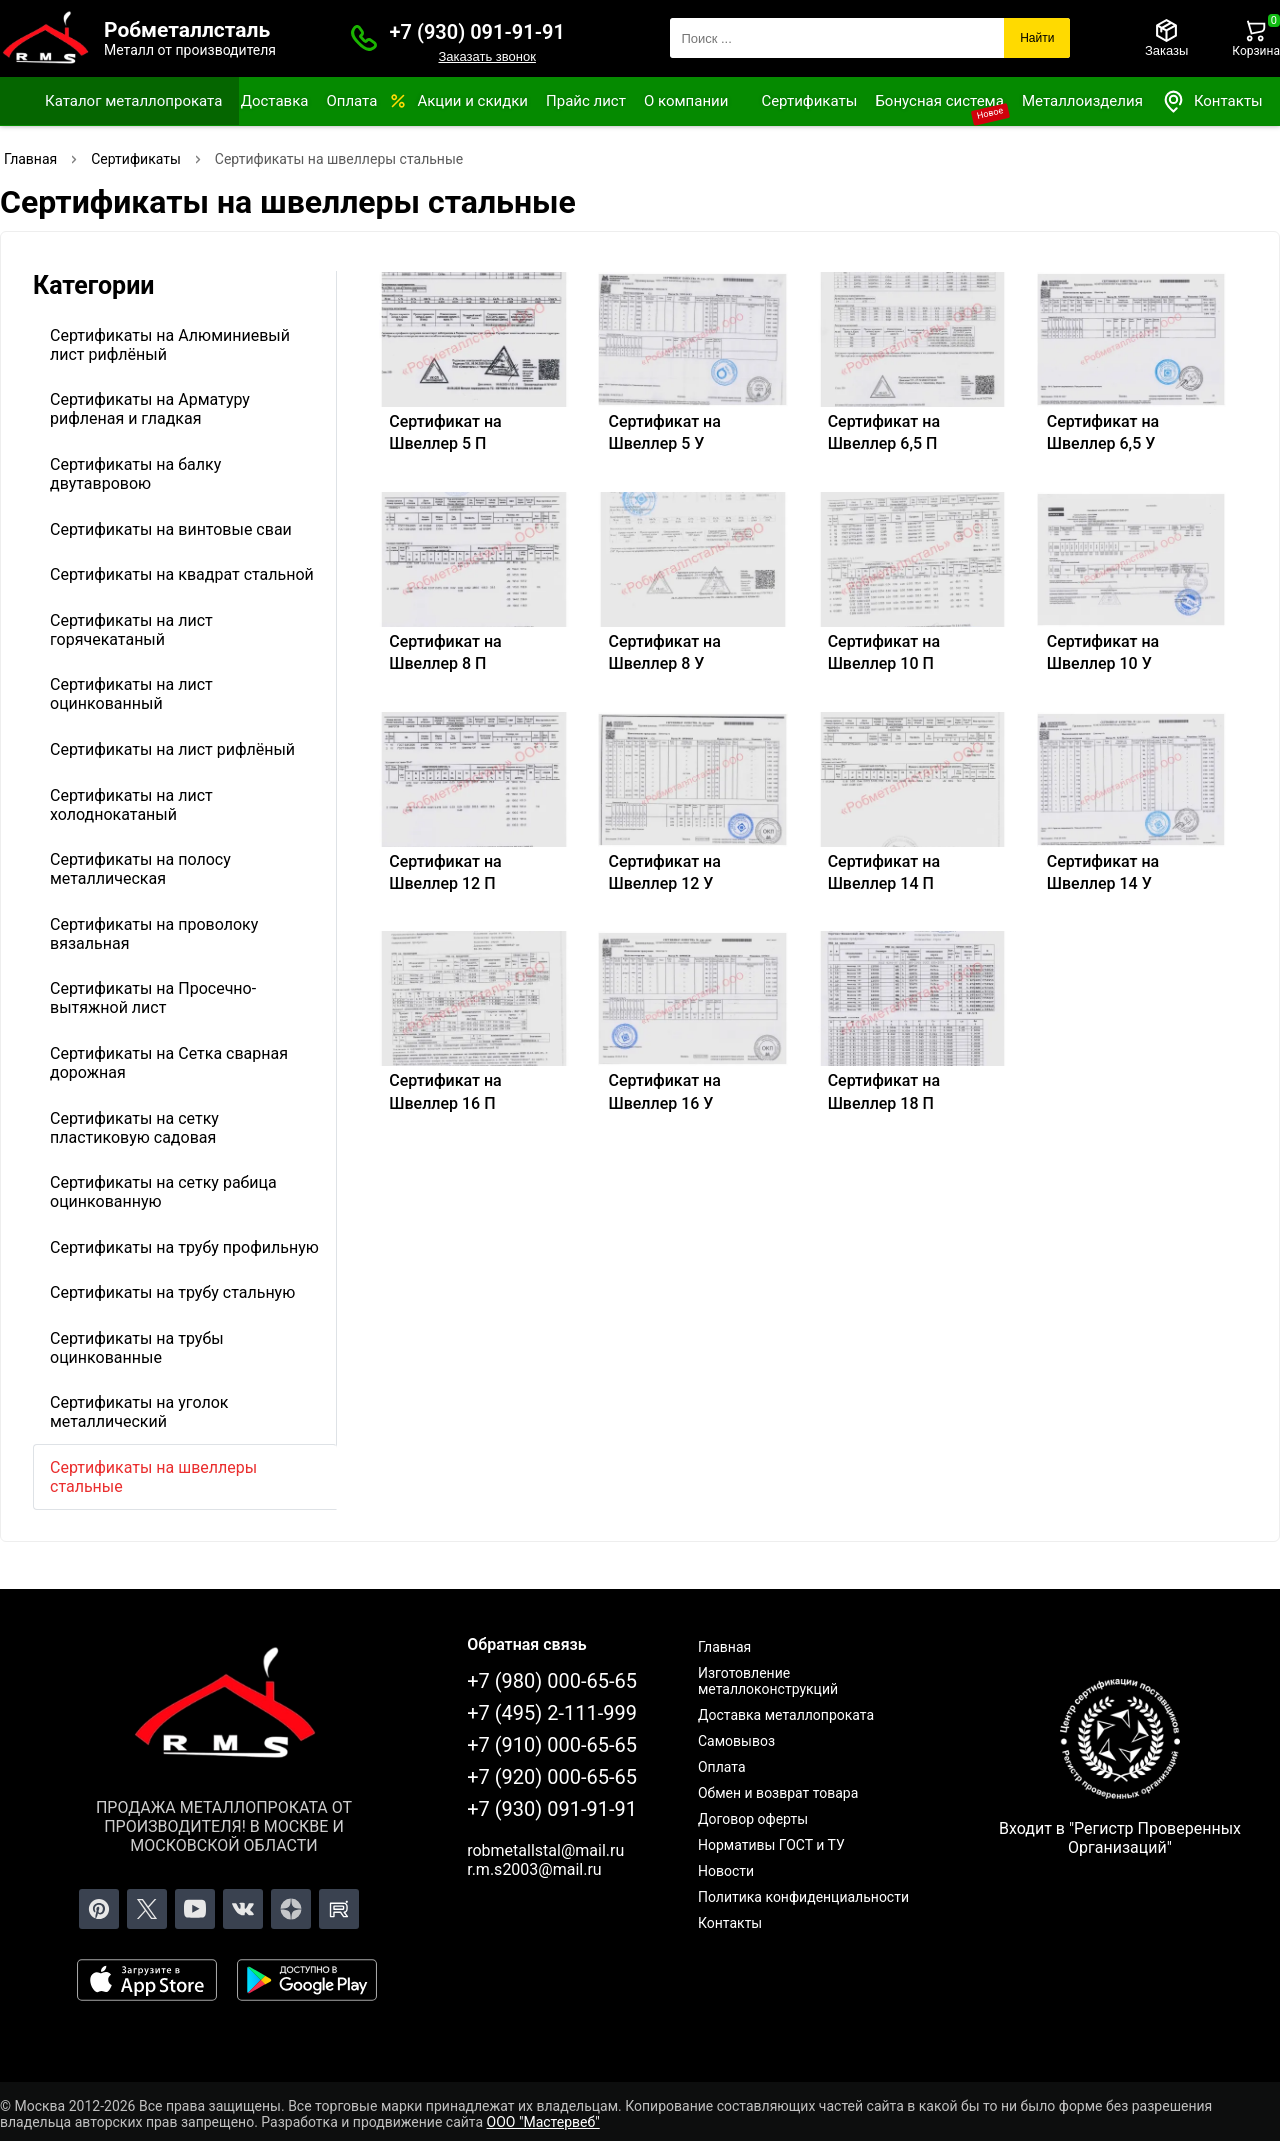 The image size is (1280, 2145). I want to click on Изготовление металлоконструкций, so click(768, 1681).